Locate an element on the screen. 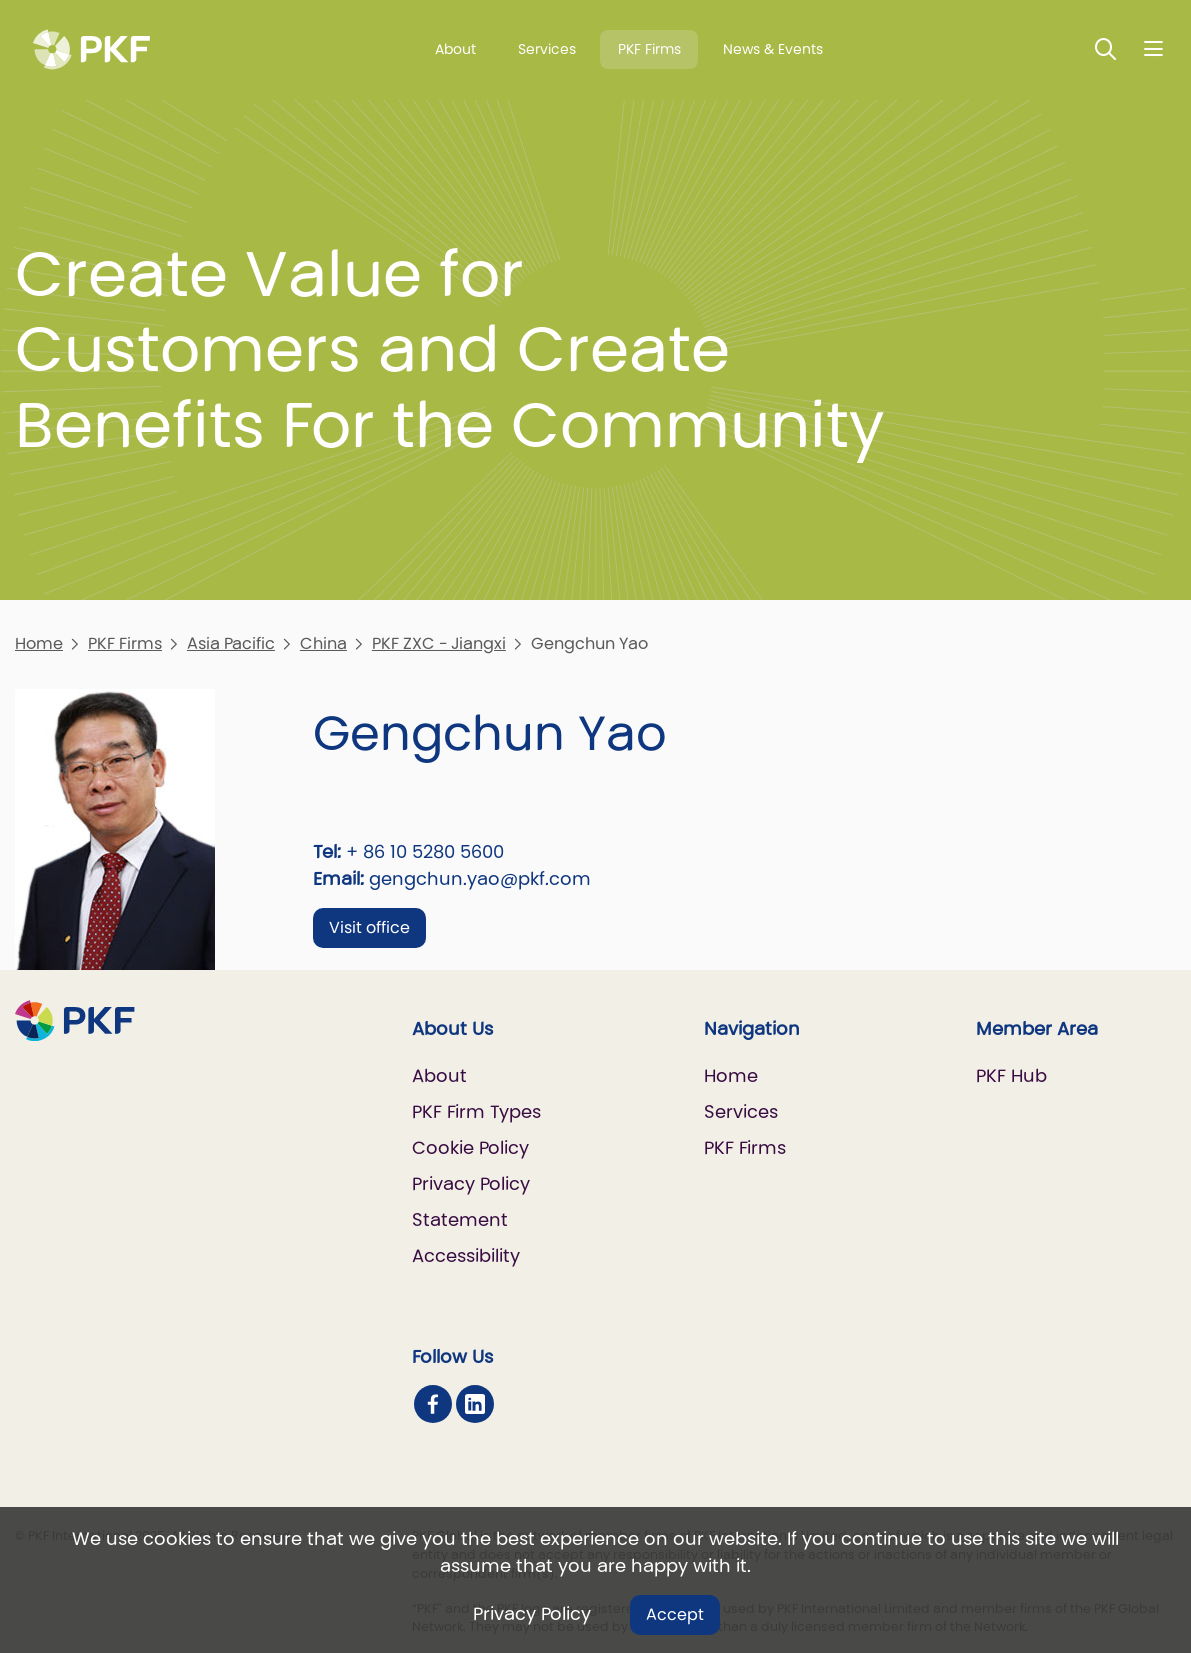  PKF ZXC - Jiangxi is located at coordinates (439, 643).